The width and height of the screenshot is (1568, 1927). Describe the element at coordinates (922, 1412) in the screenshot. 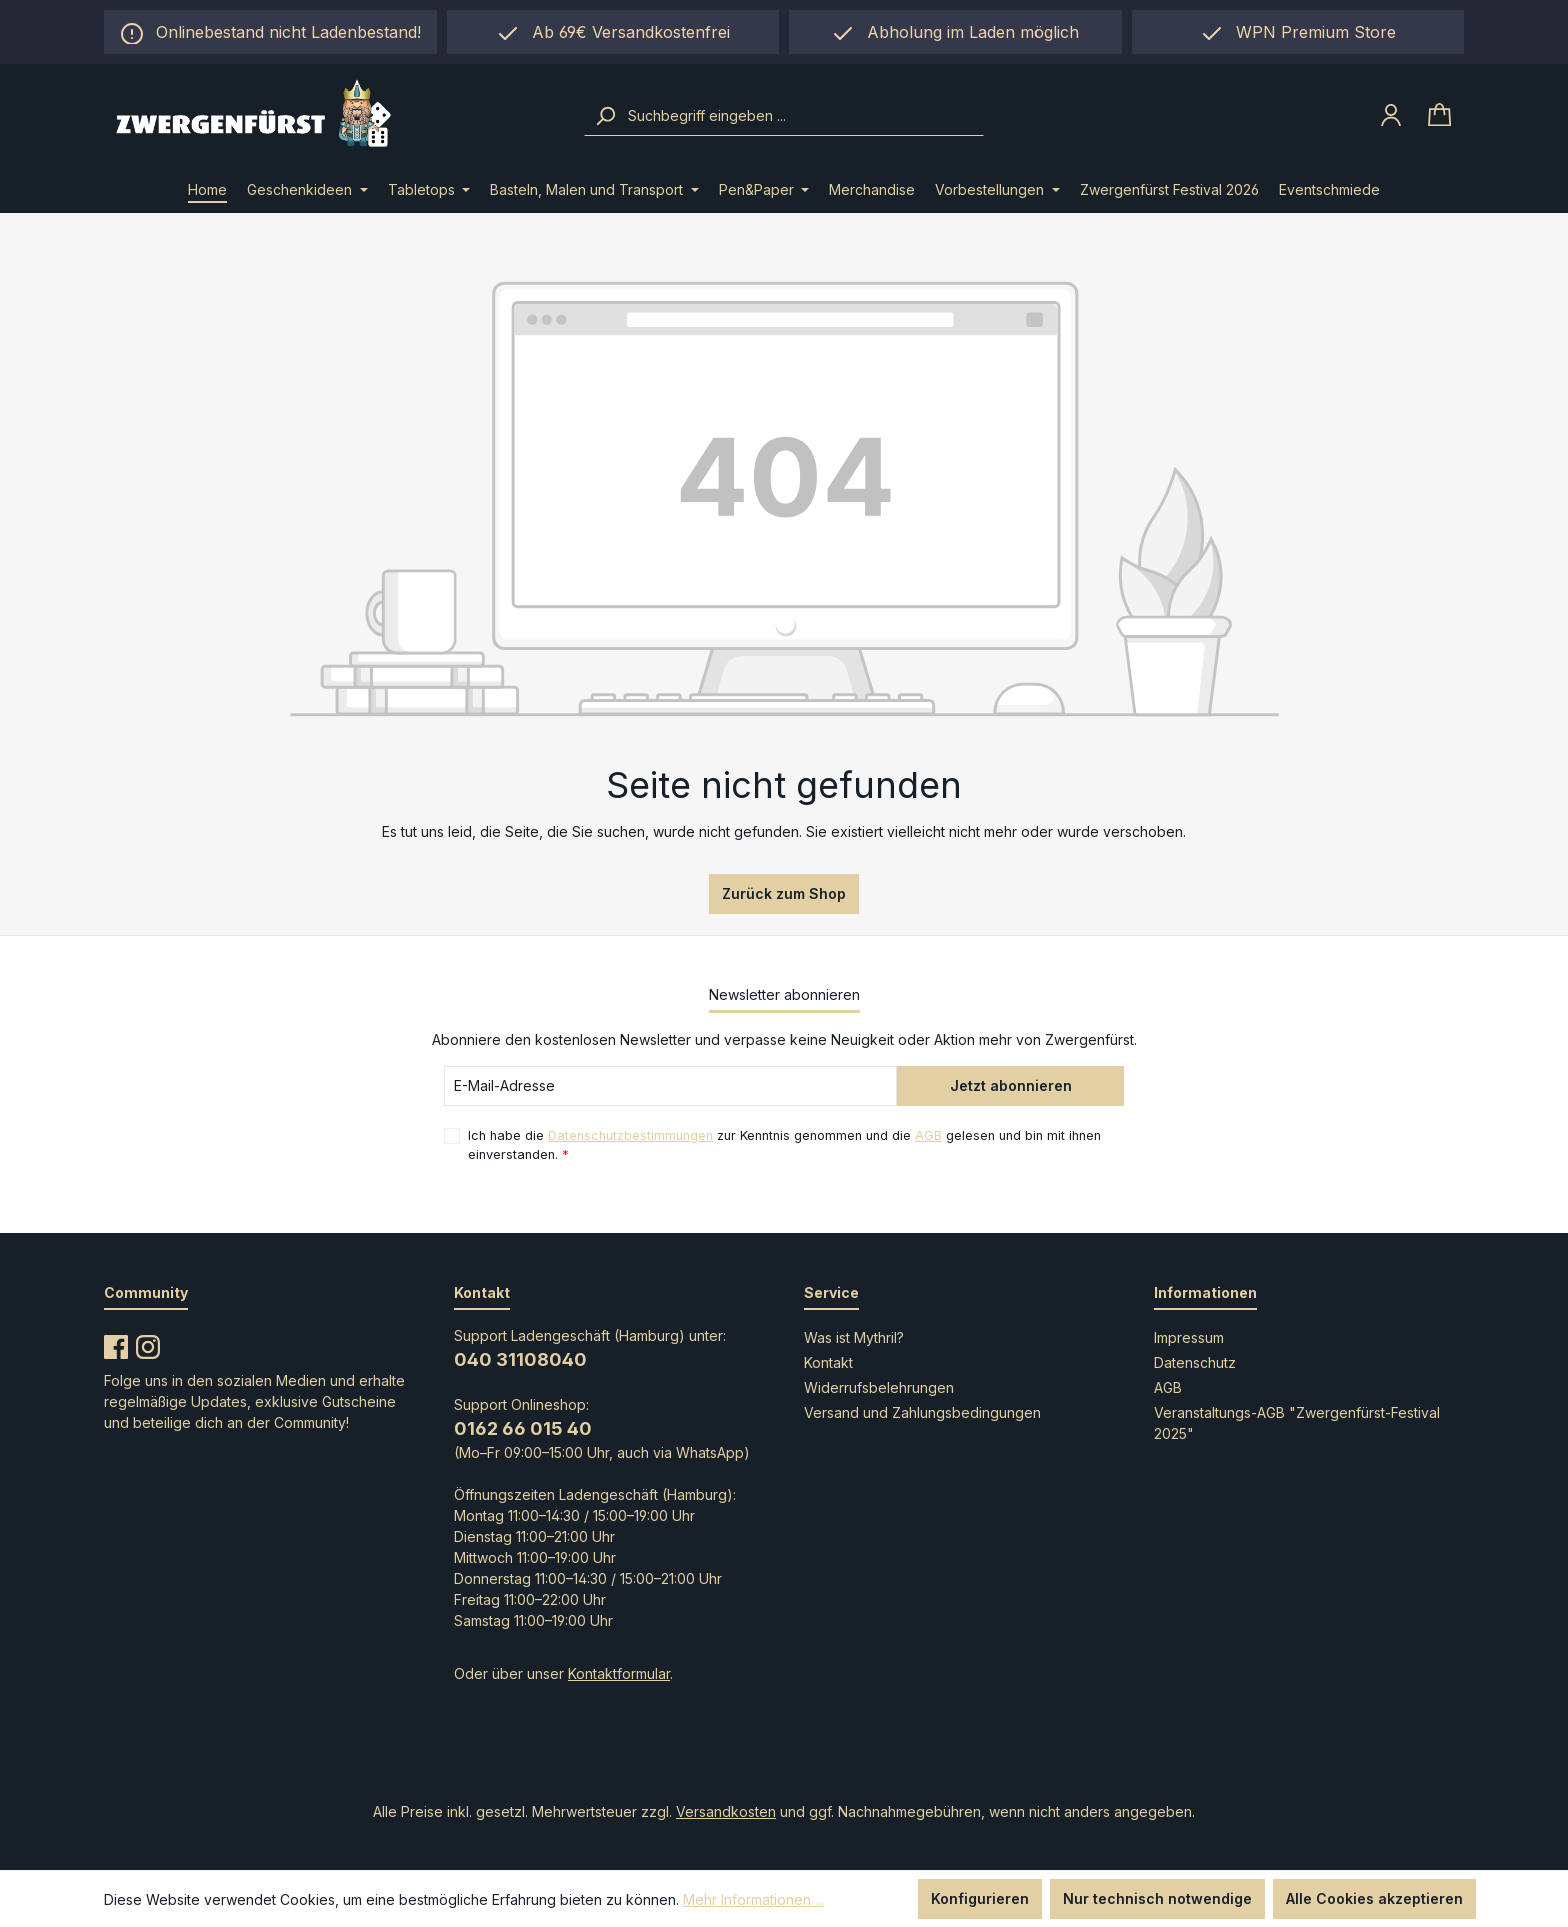

I see `Versand und Zahlungsbedingungen` at that location.